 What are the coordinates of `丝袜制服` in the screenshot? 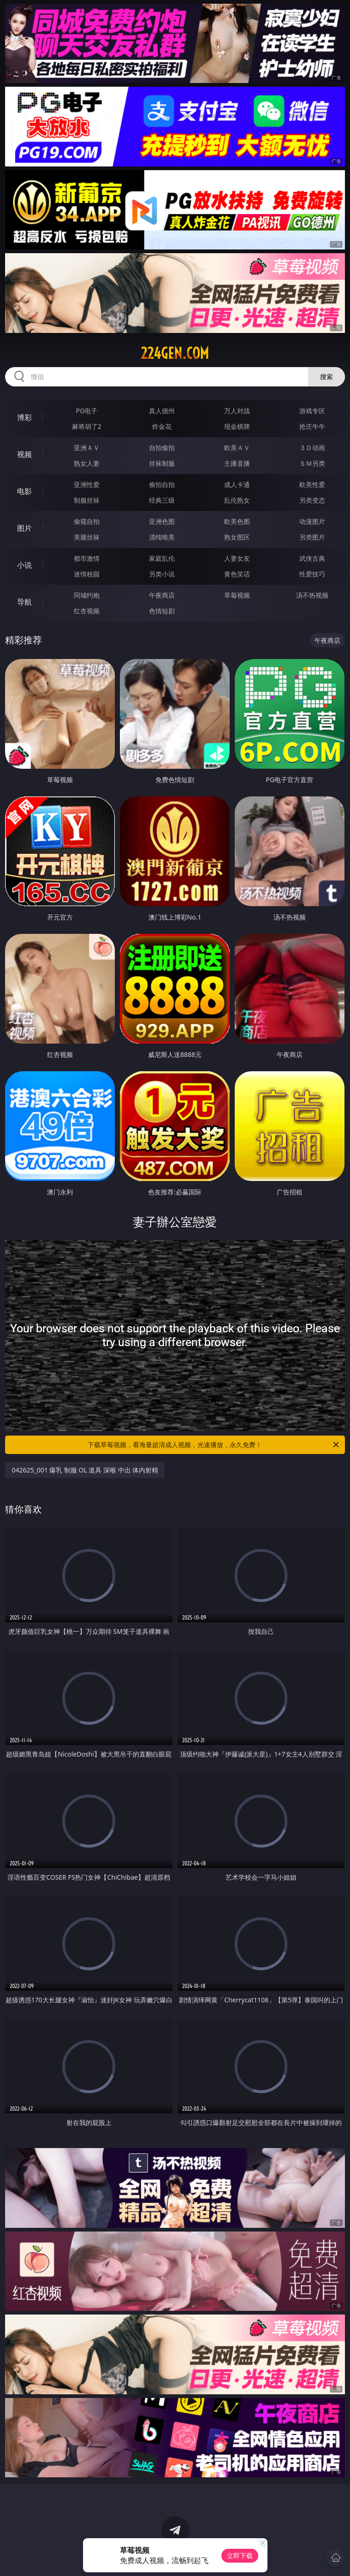 It's located at (162, 463).